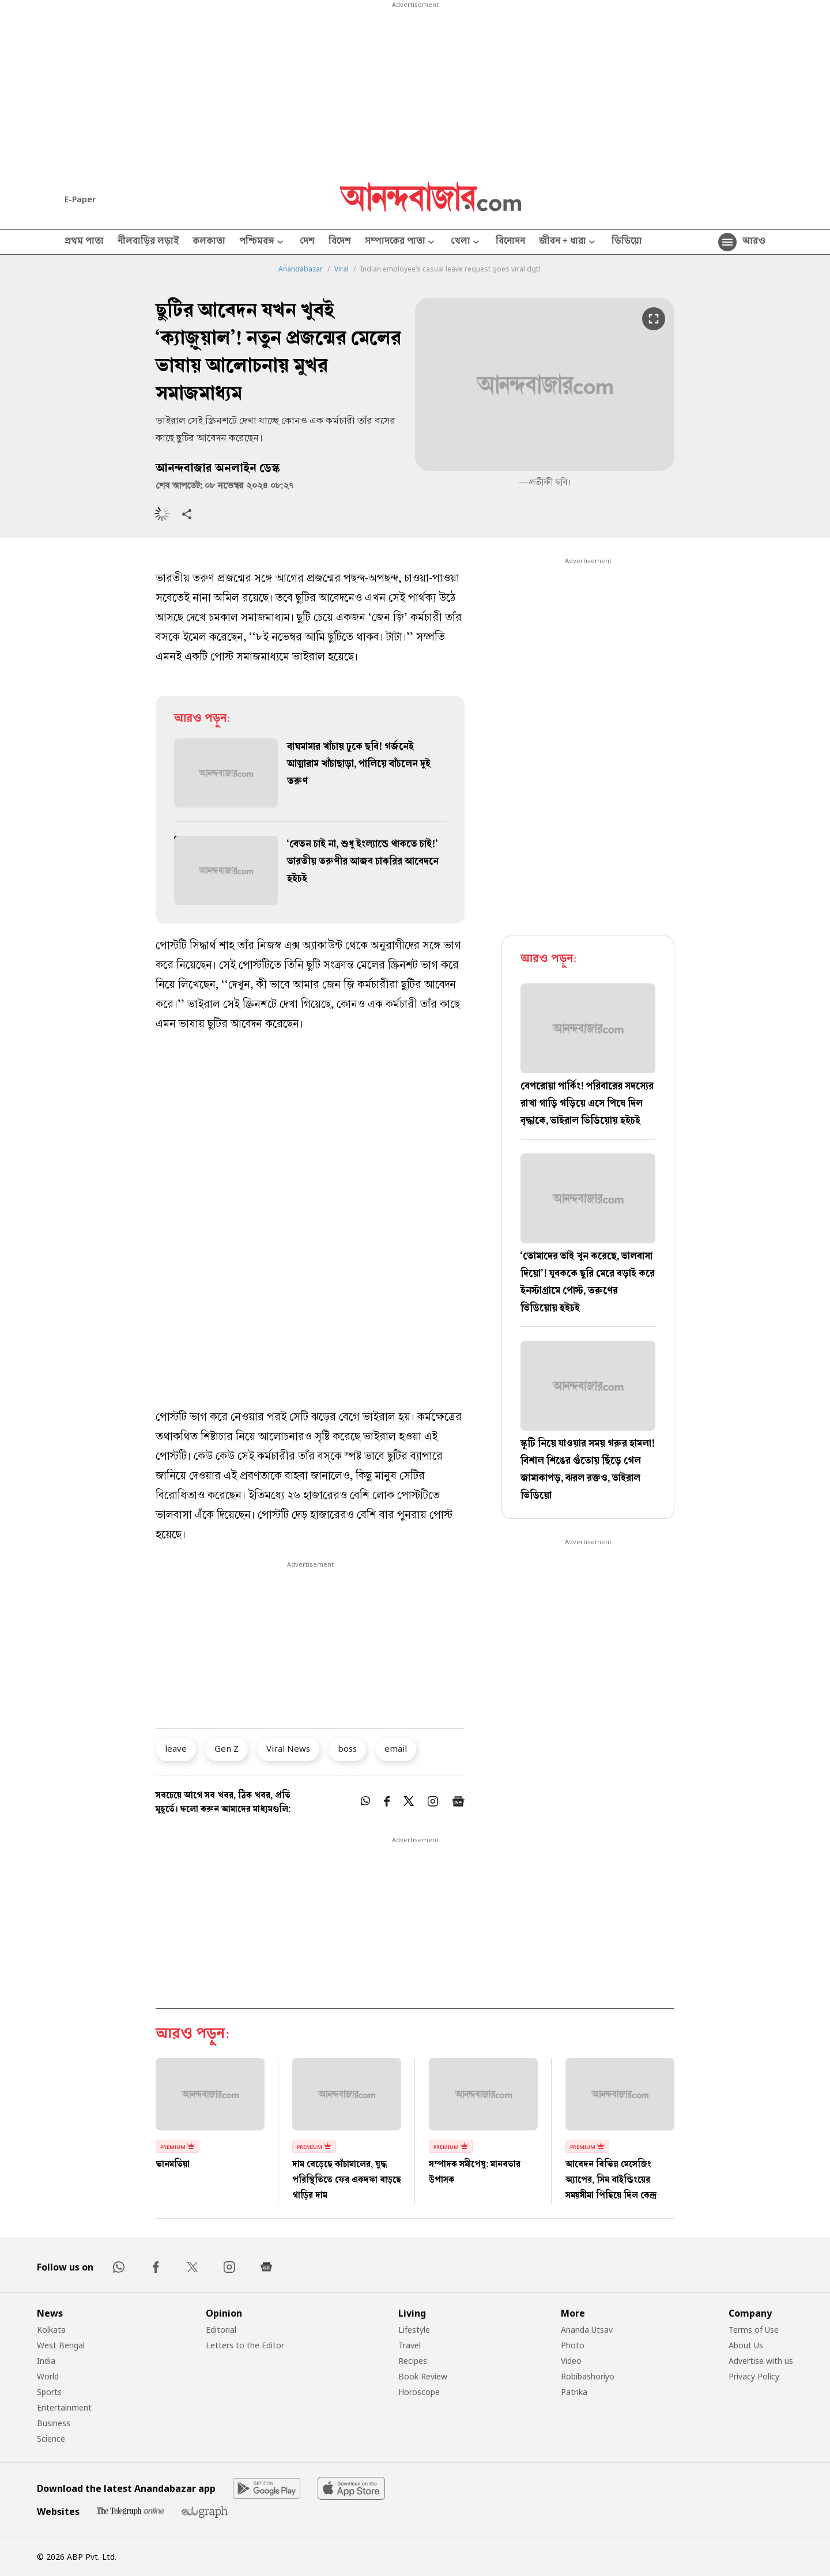  What do you see at coordinates (64, 2407) in the screenshot?
I see `Entertainment` at bounding box center [64, 2407].